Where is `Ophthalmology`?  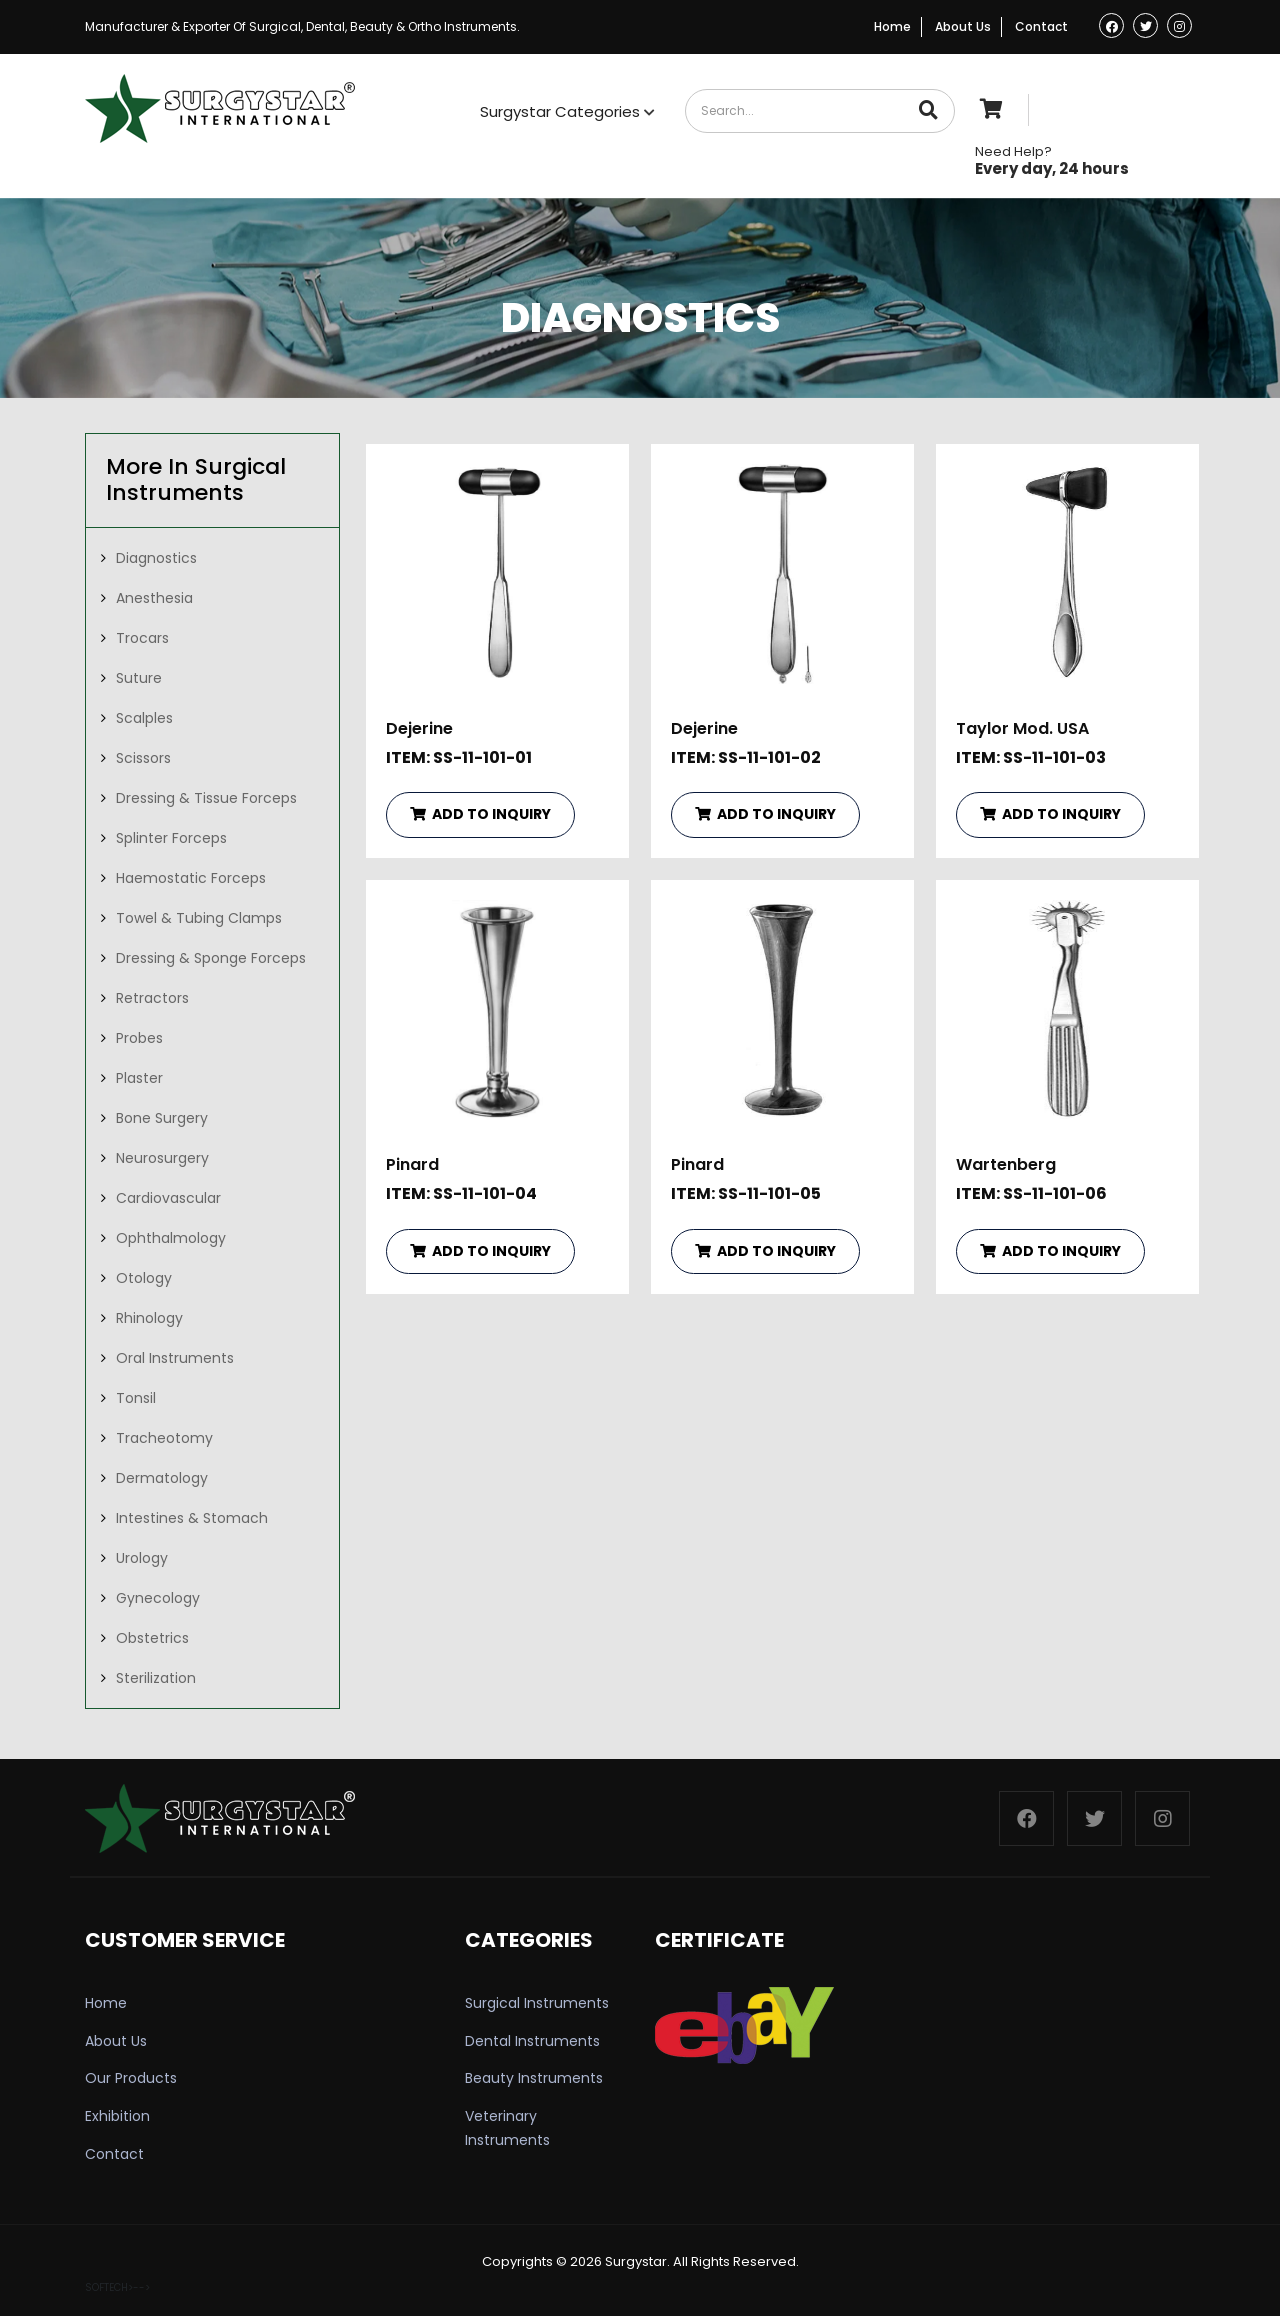 Ophthalmology is located at coordinates (171, 1238).